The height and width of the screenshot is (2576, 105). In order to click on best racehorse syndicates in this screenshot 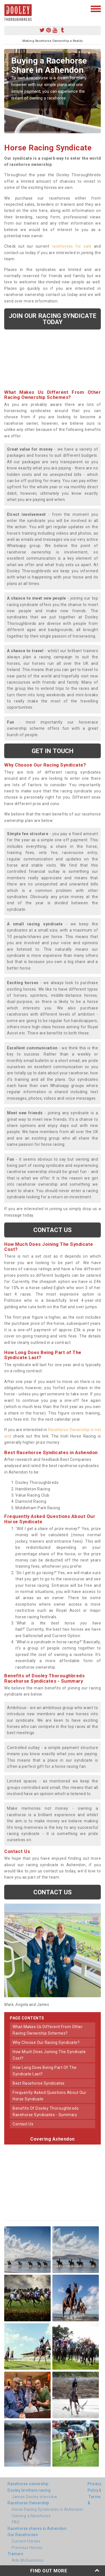, I will do `click(39, 2083)`.